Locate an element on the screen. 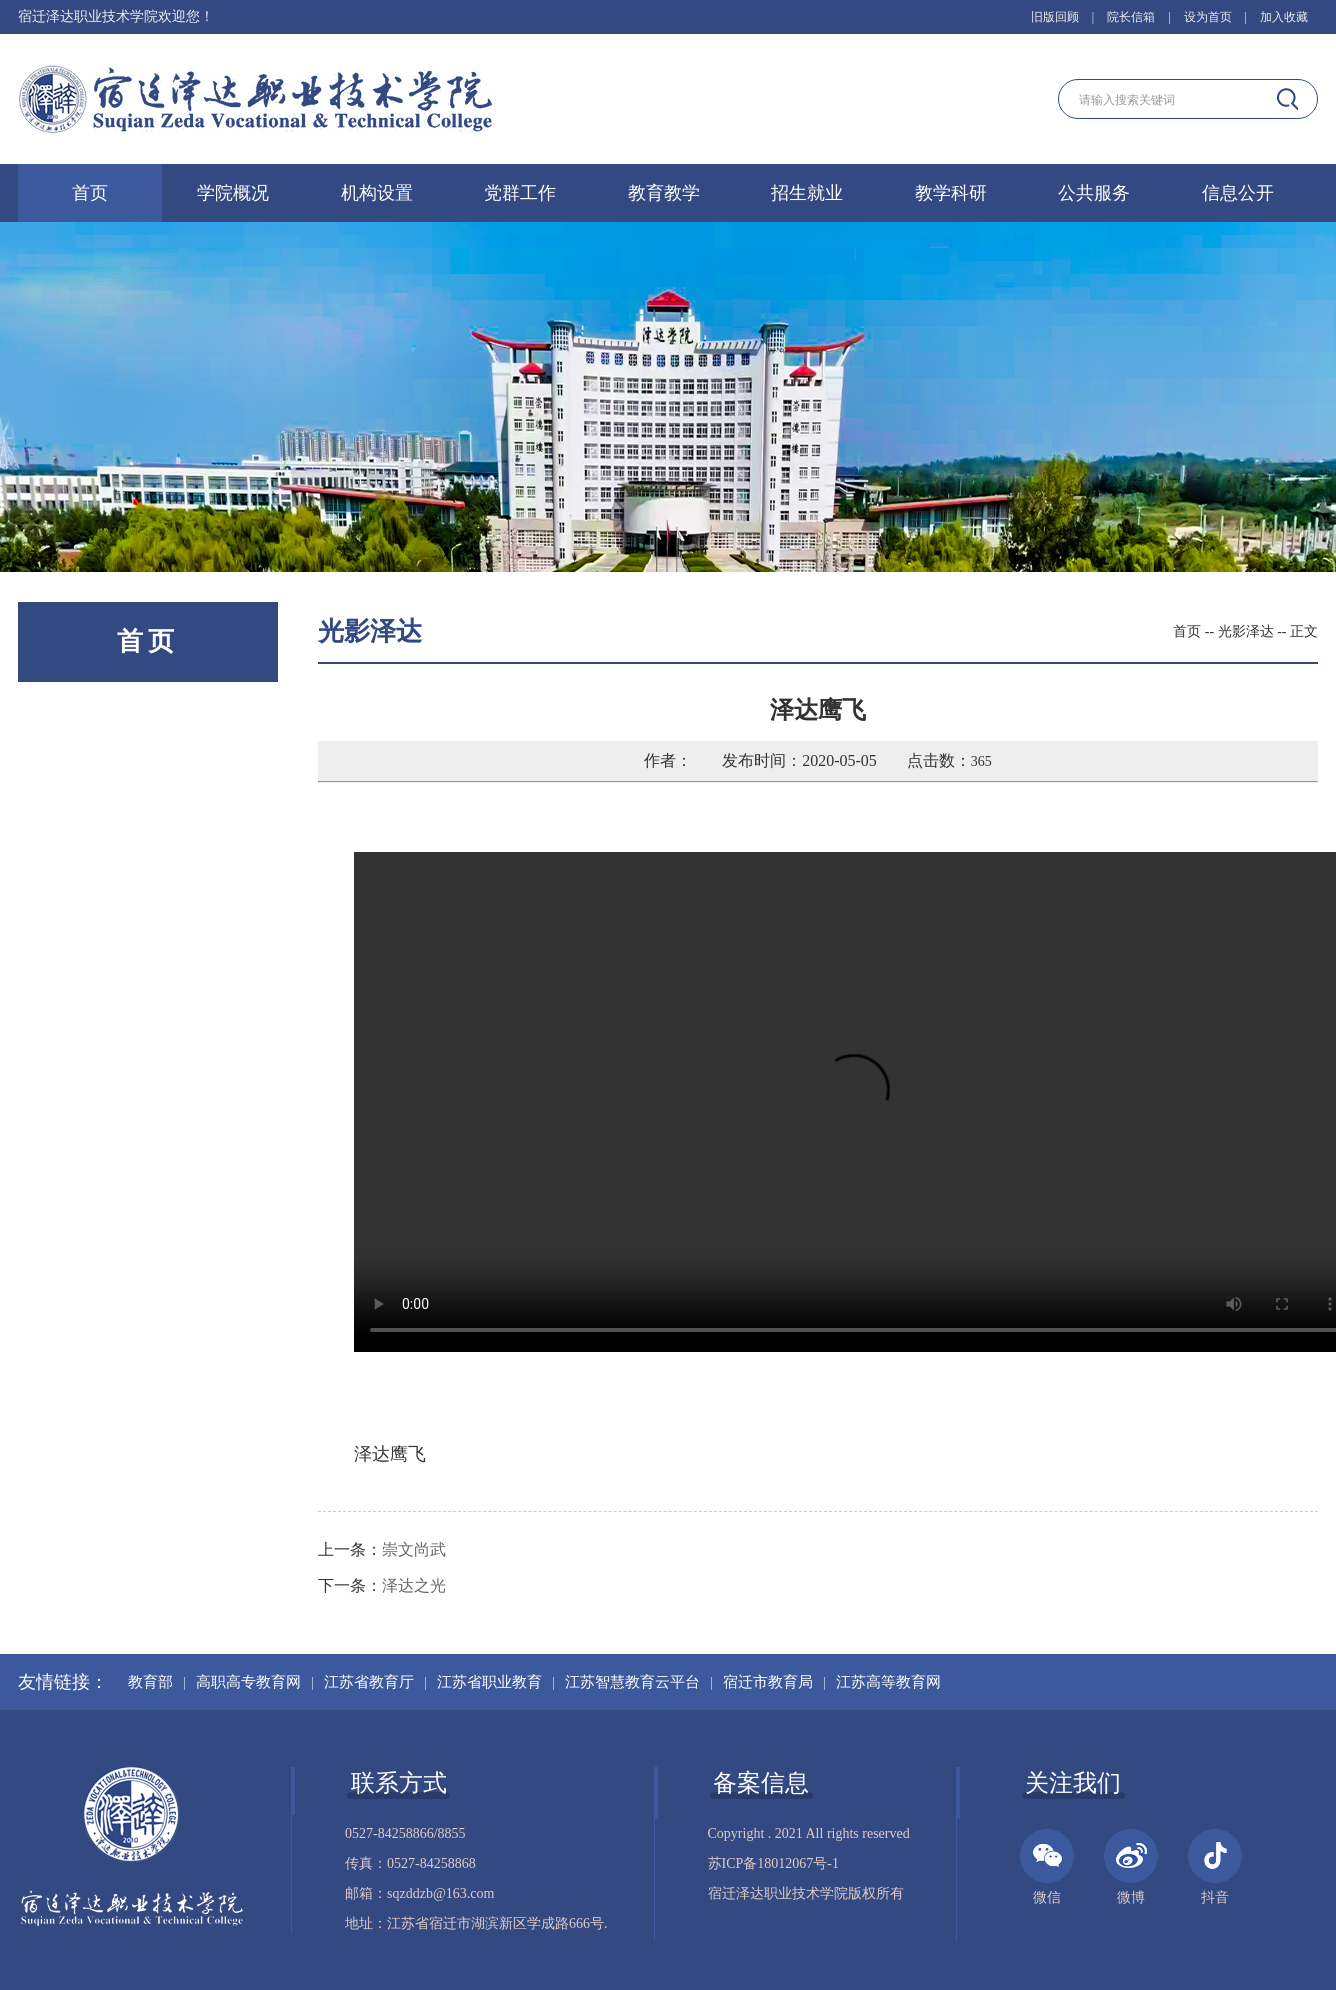  江苏省教育厅 is located at coordinates (369, 1682).